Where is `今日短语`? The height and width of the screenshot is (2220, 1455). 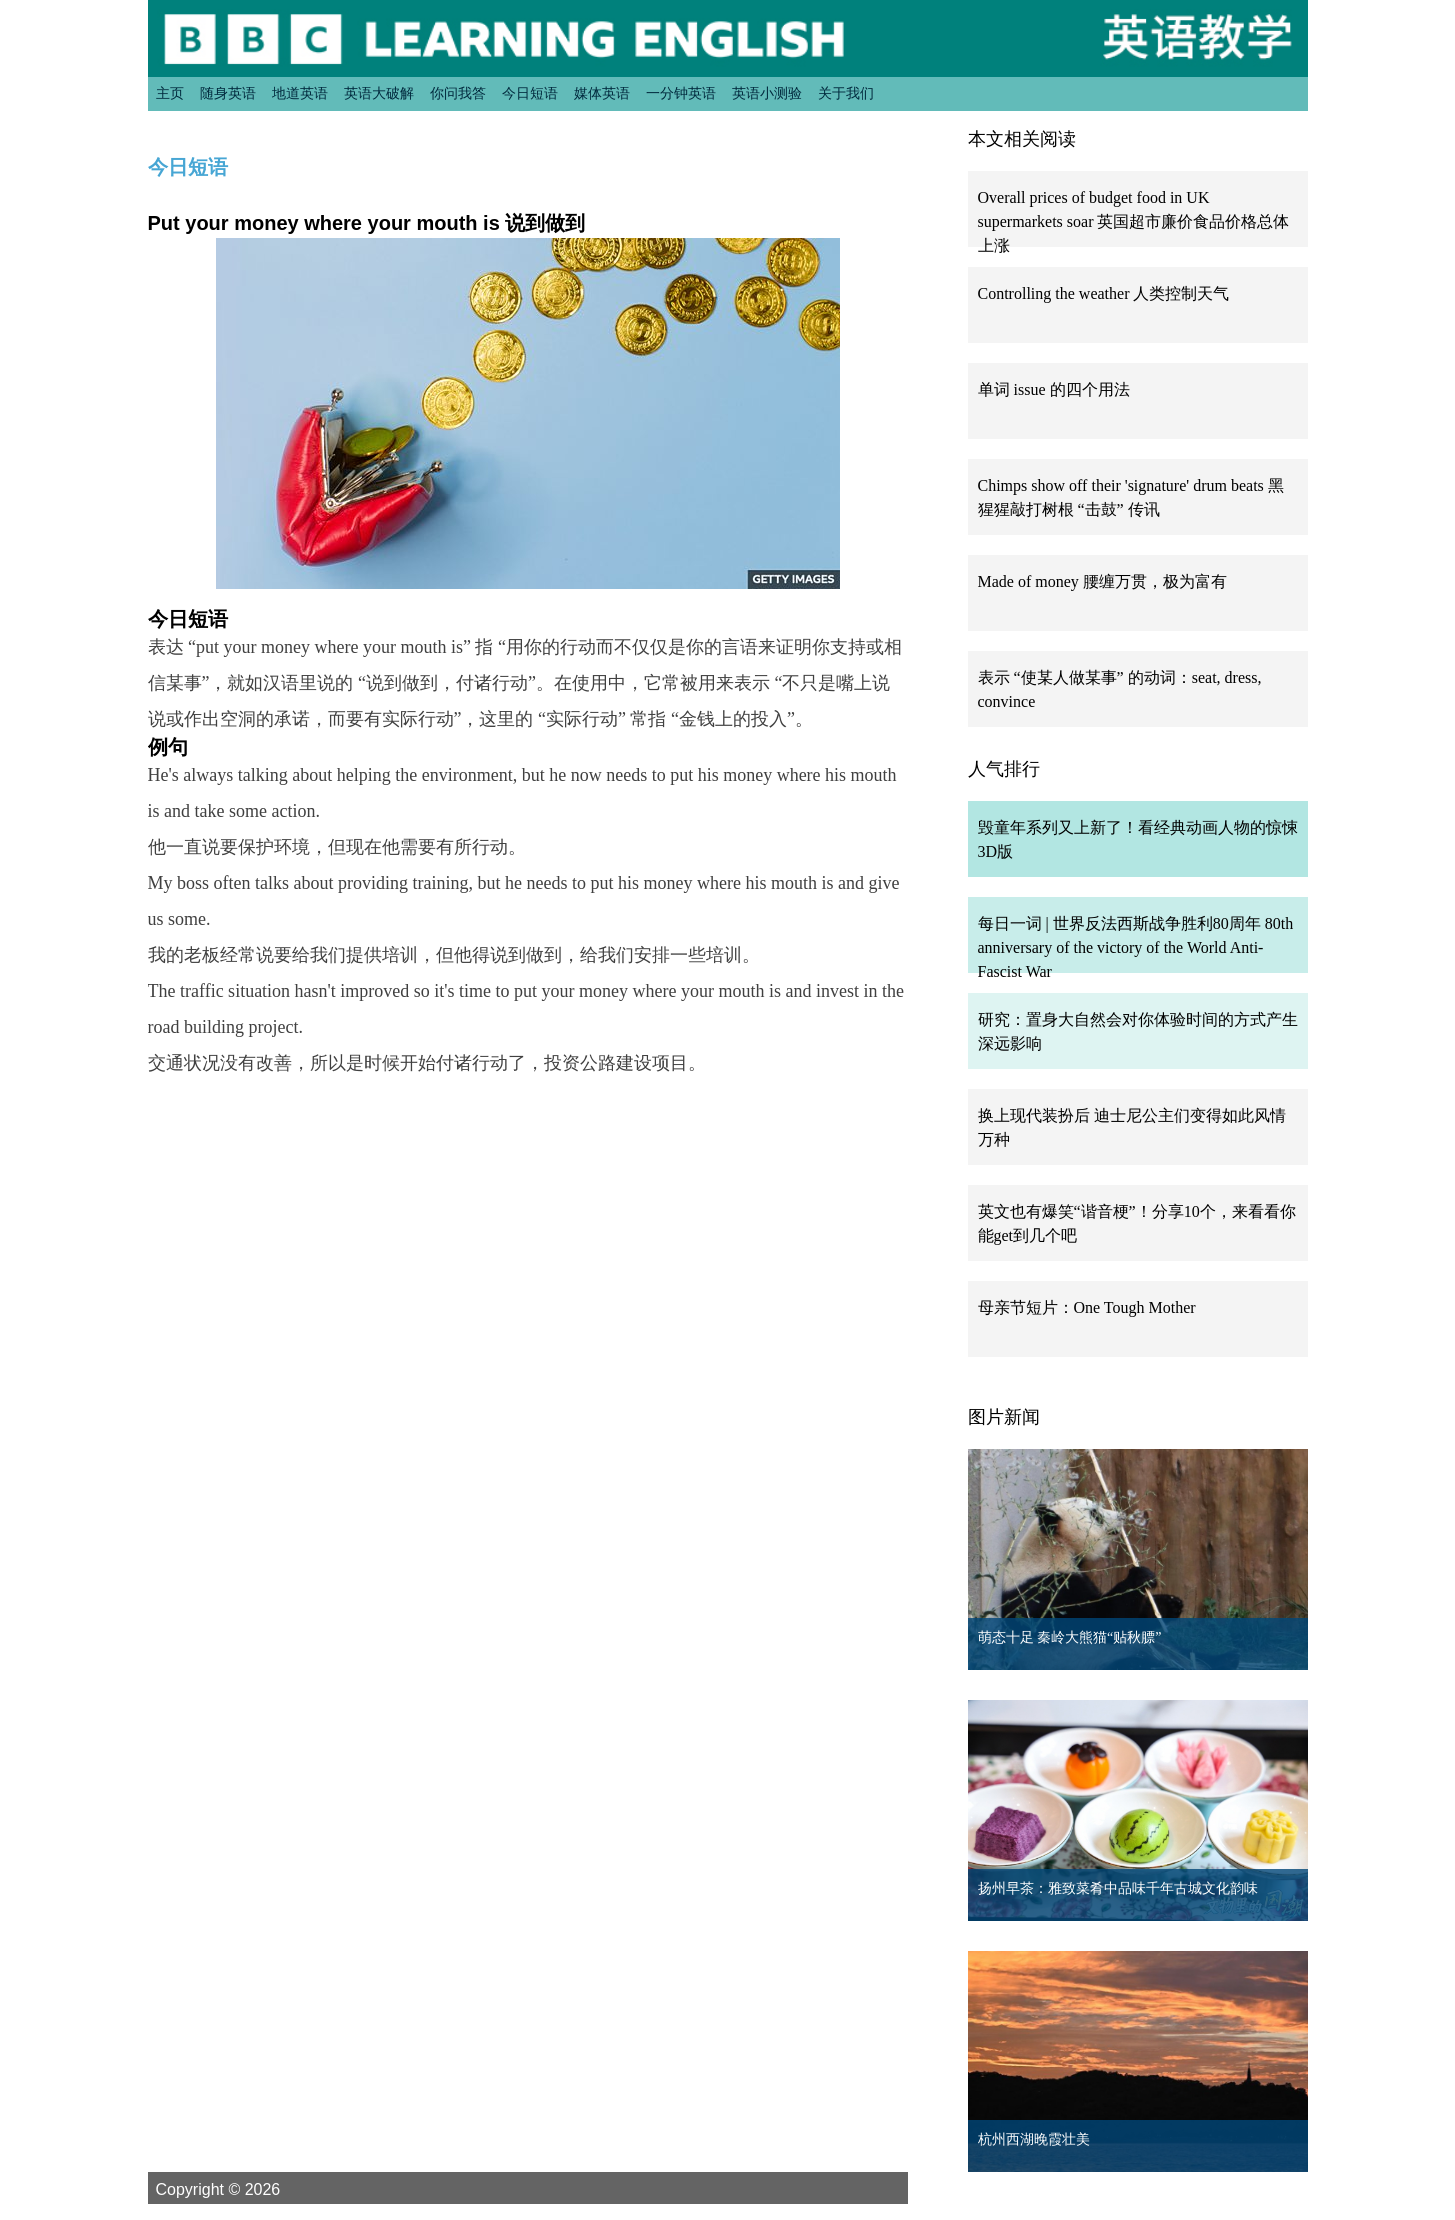
今日短语 is located at coordinates (530, 93).